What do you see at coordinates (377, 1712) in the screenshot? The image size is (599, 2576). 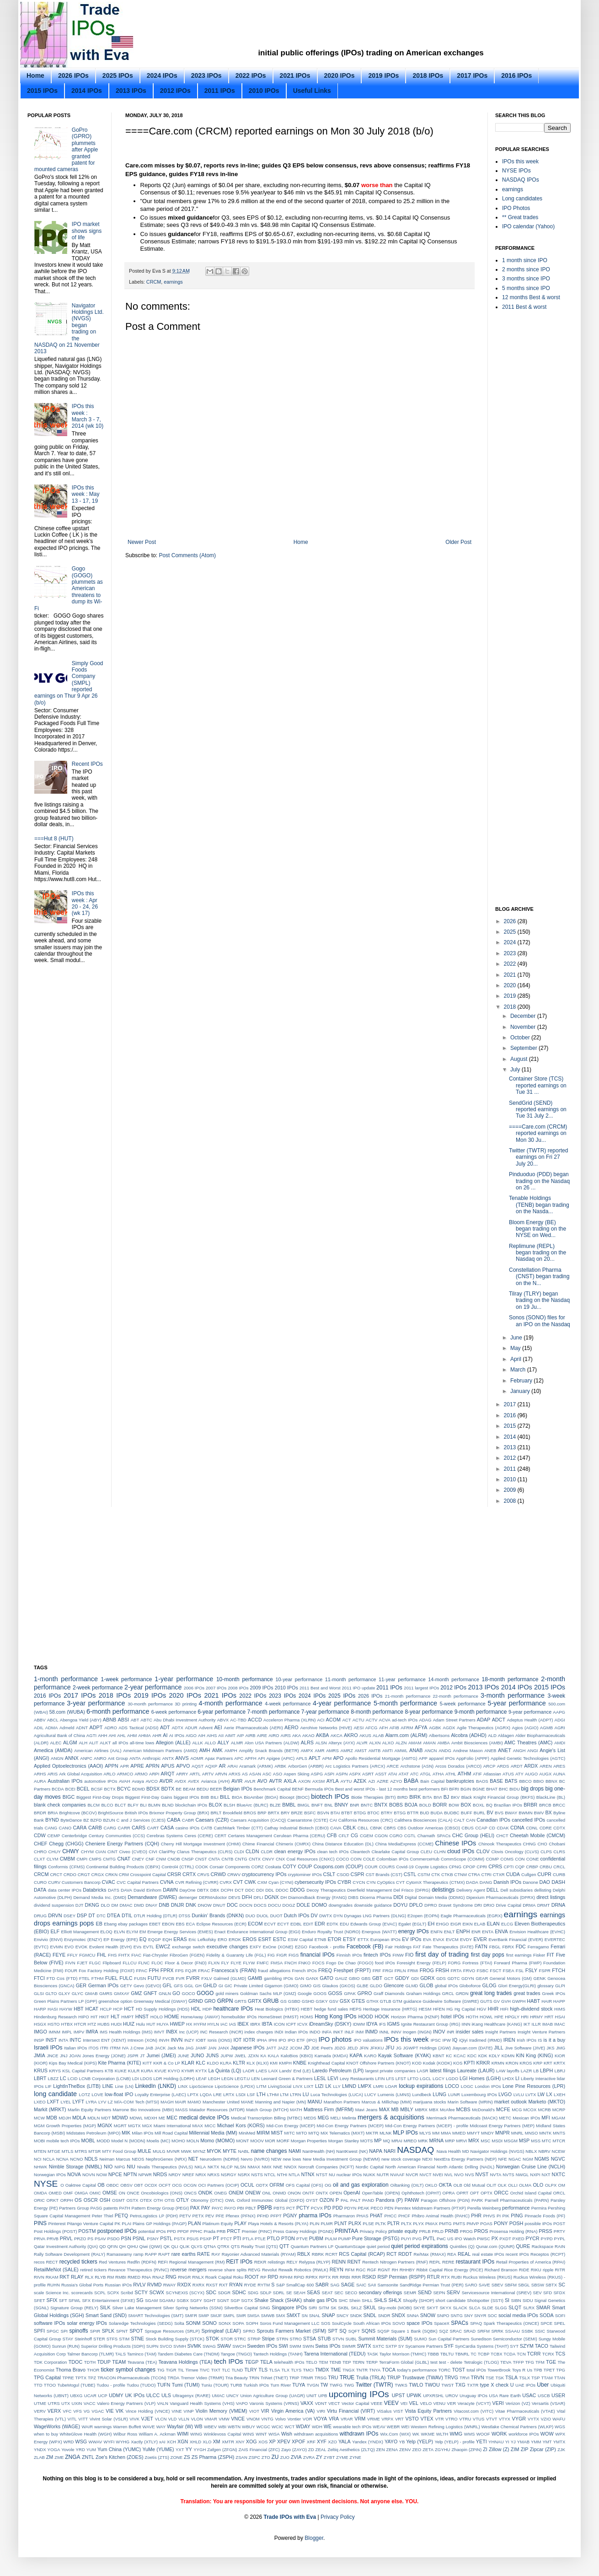 I see `8-month performance` at bounding box center [377, 1712].